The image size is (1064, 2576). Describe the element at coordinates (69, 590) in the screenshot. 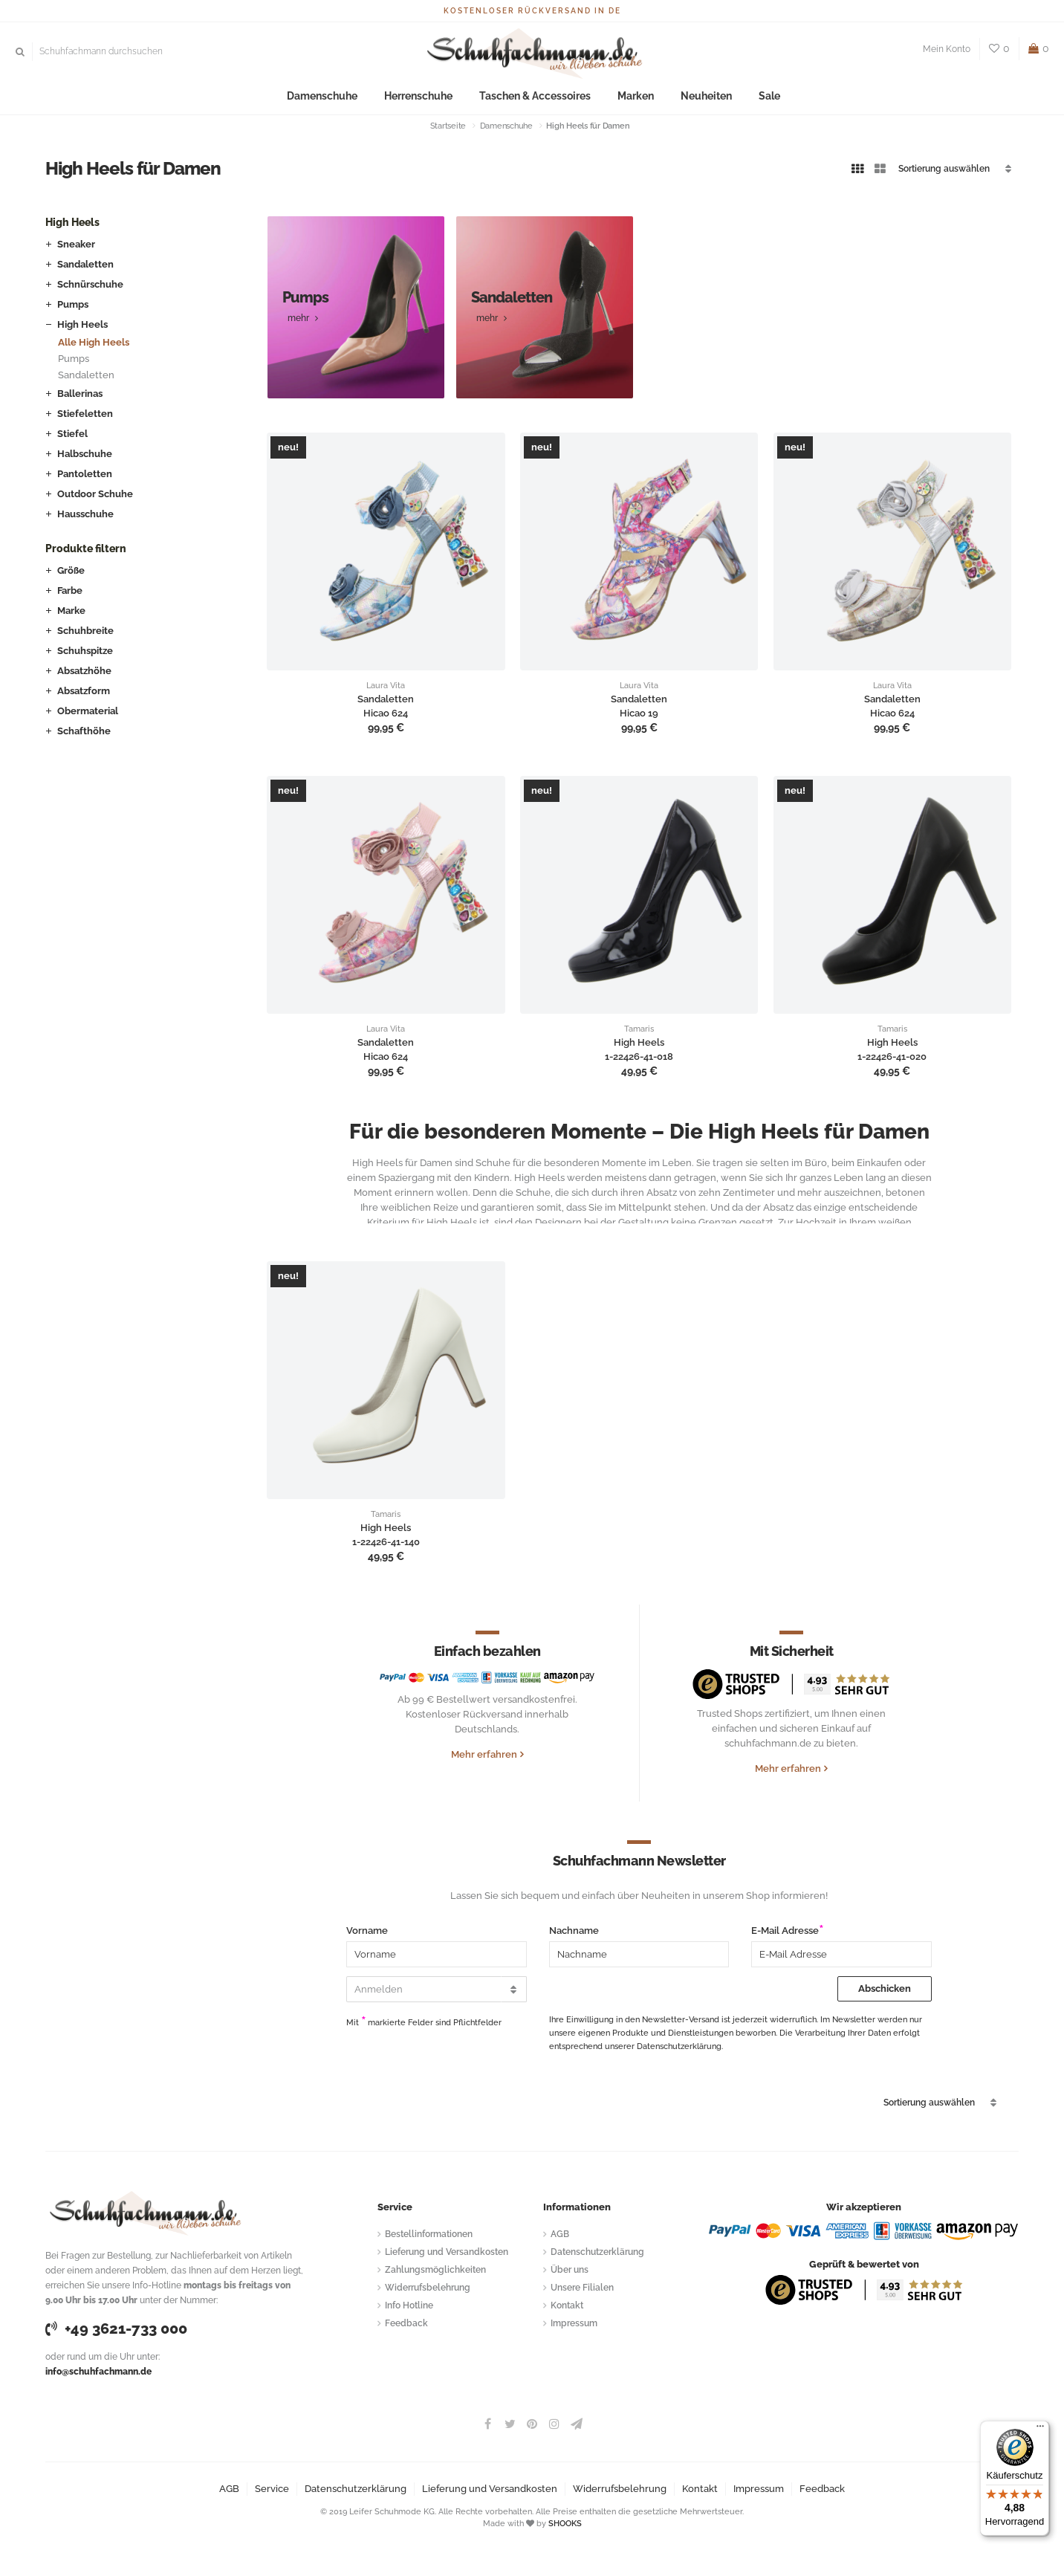

I see `Farbe [button]` at that location.